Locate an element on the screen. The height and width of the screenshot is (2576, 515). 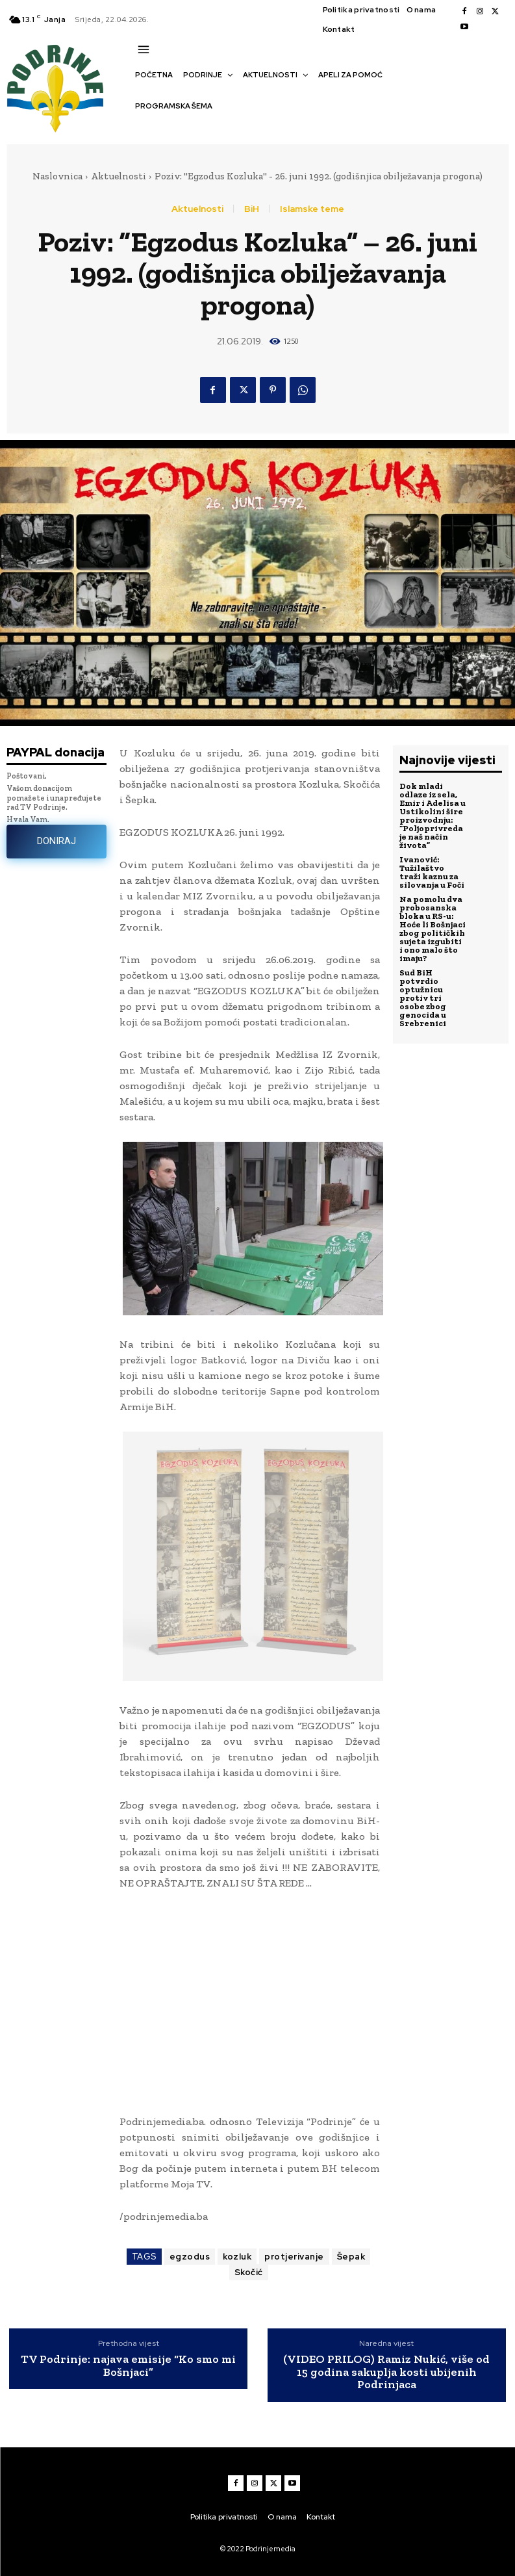
Naslovnica is located at coordinates (57, 176).